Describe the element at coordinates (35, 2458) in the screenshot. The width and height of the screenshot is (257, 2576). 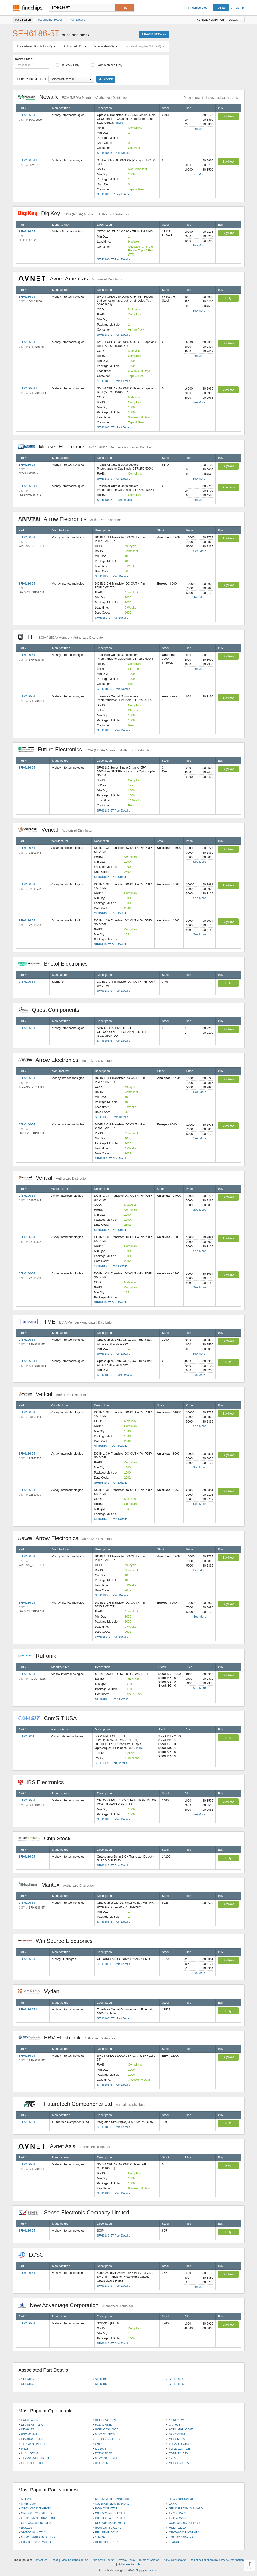
I see `TLP291-4(GB-TP,E(T` at that location.